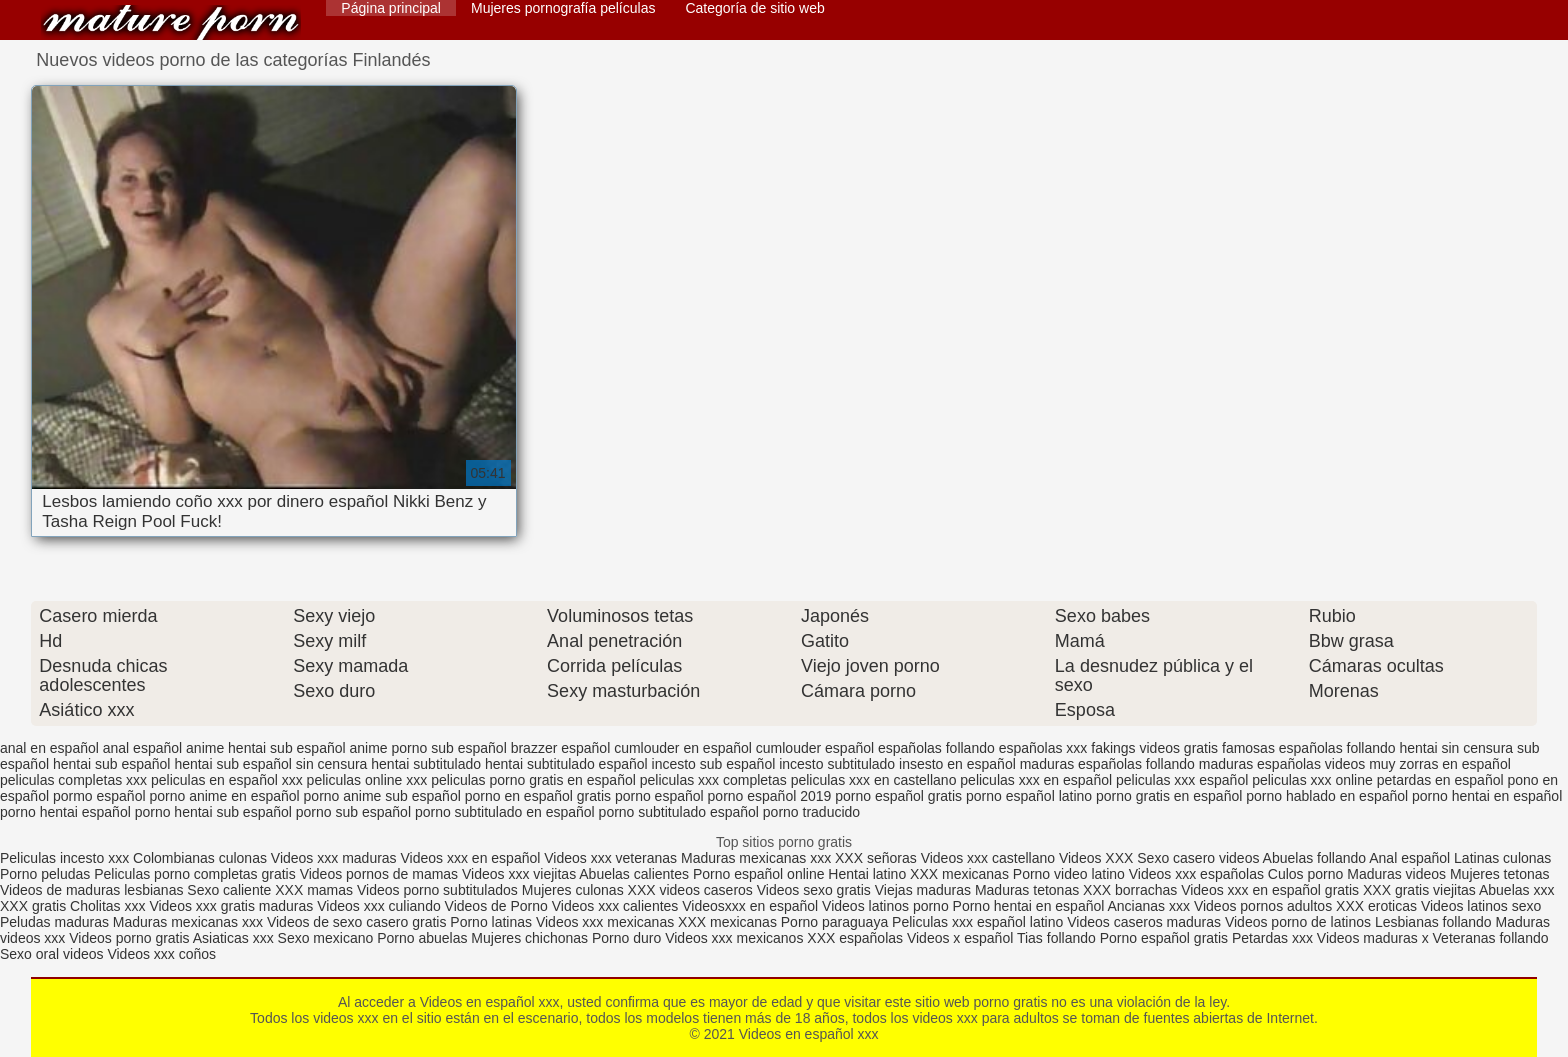 The width and height of the screenshot is (1568, 1057). Describe the element at coordinates (1182, 780) in the screenshot. I see `peliculas xxx español` at that location.